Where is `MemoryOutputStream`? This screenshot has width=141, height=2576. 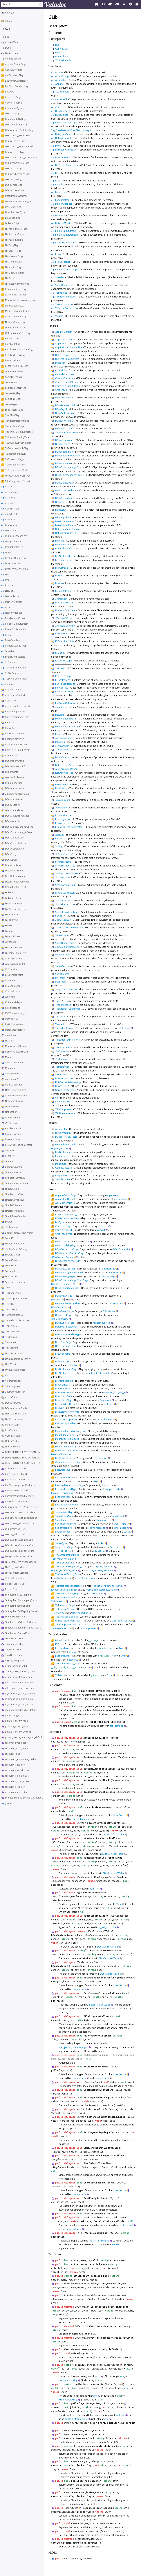
MemoryOutputStream is located at coordinates (16, 1051).